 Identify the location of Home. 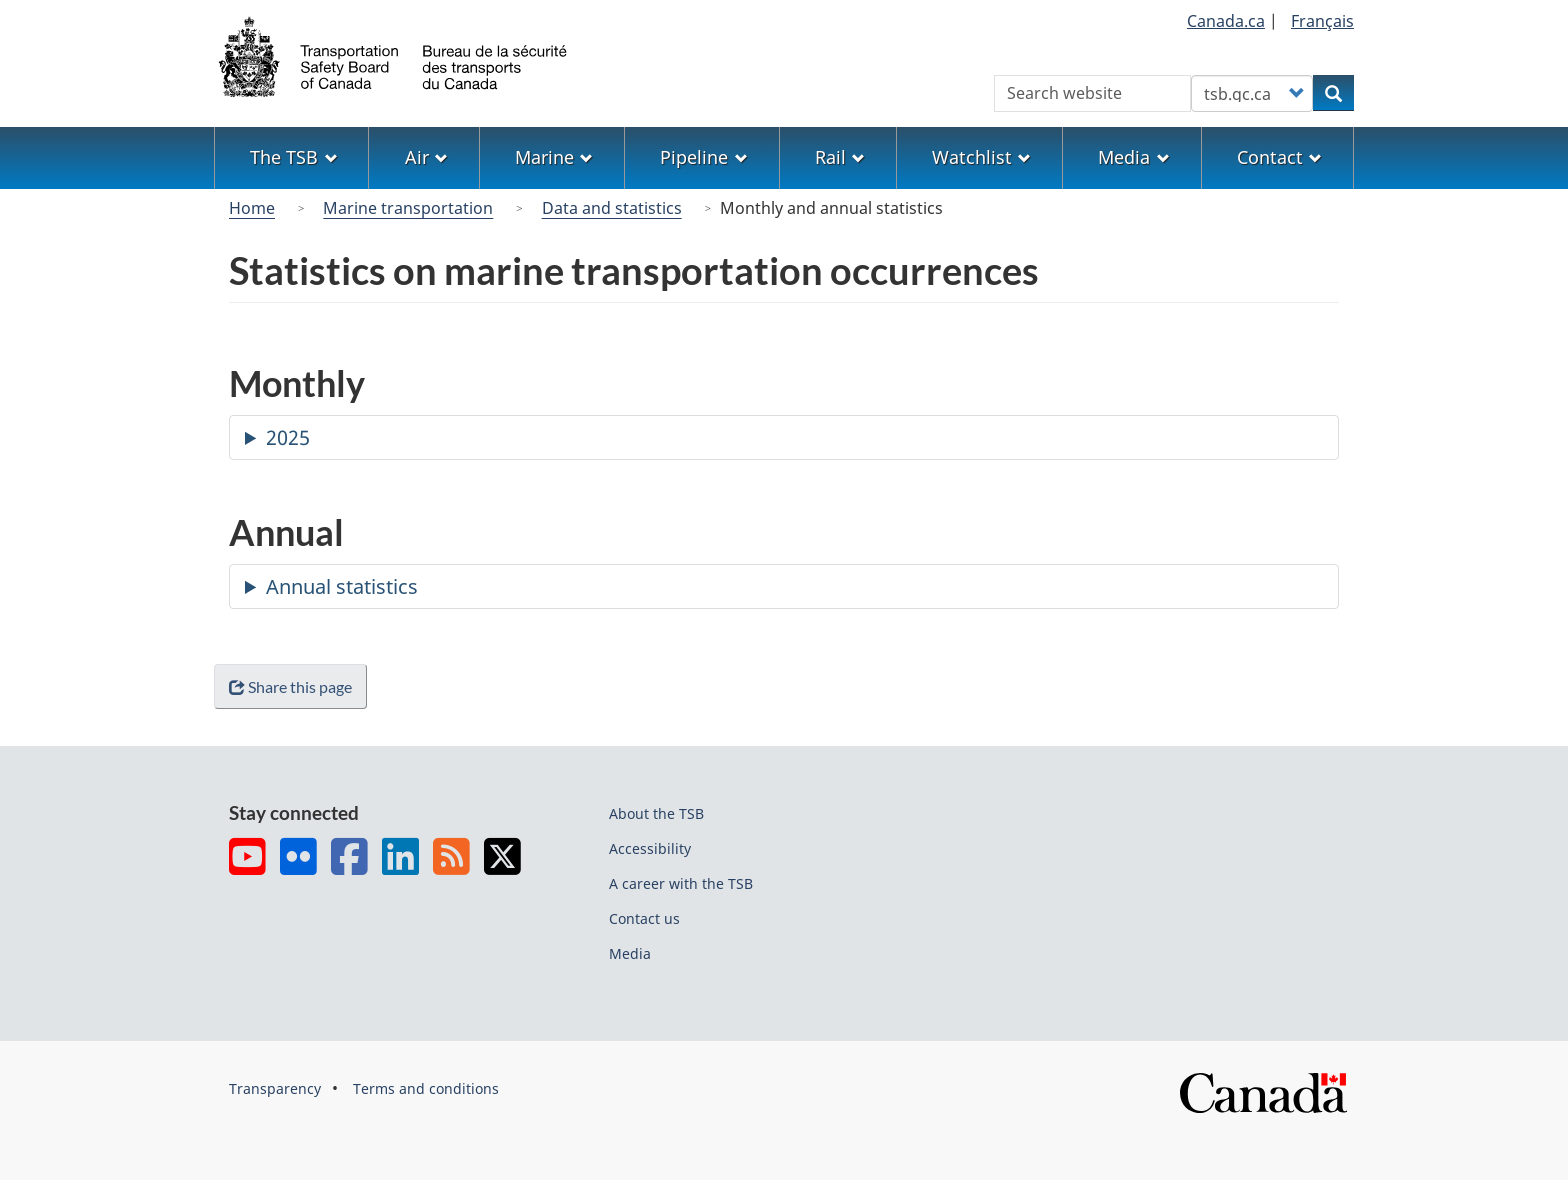
(252, 208).